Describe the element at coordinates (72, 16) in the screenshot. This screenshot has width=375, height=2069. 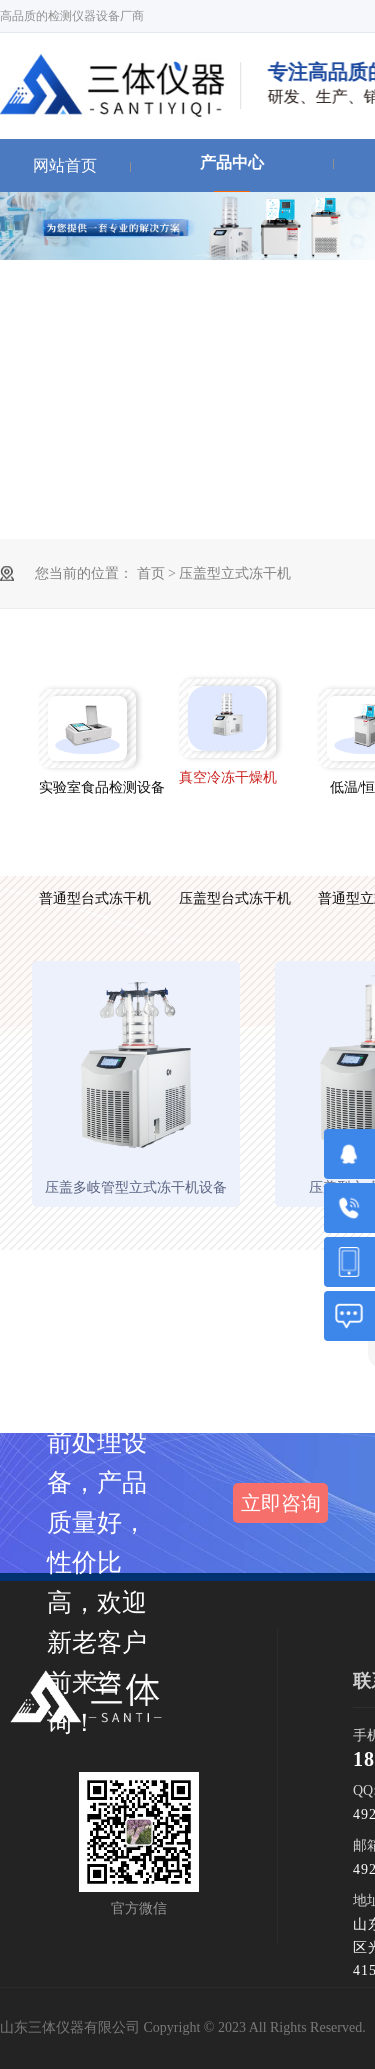
I see `高品质的检测仪器设备厂商` at that location.